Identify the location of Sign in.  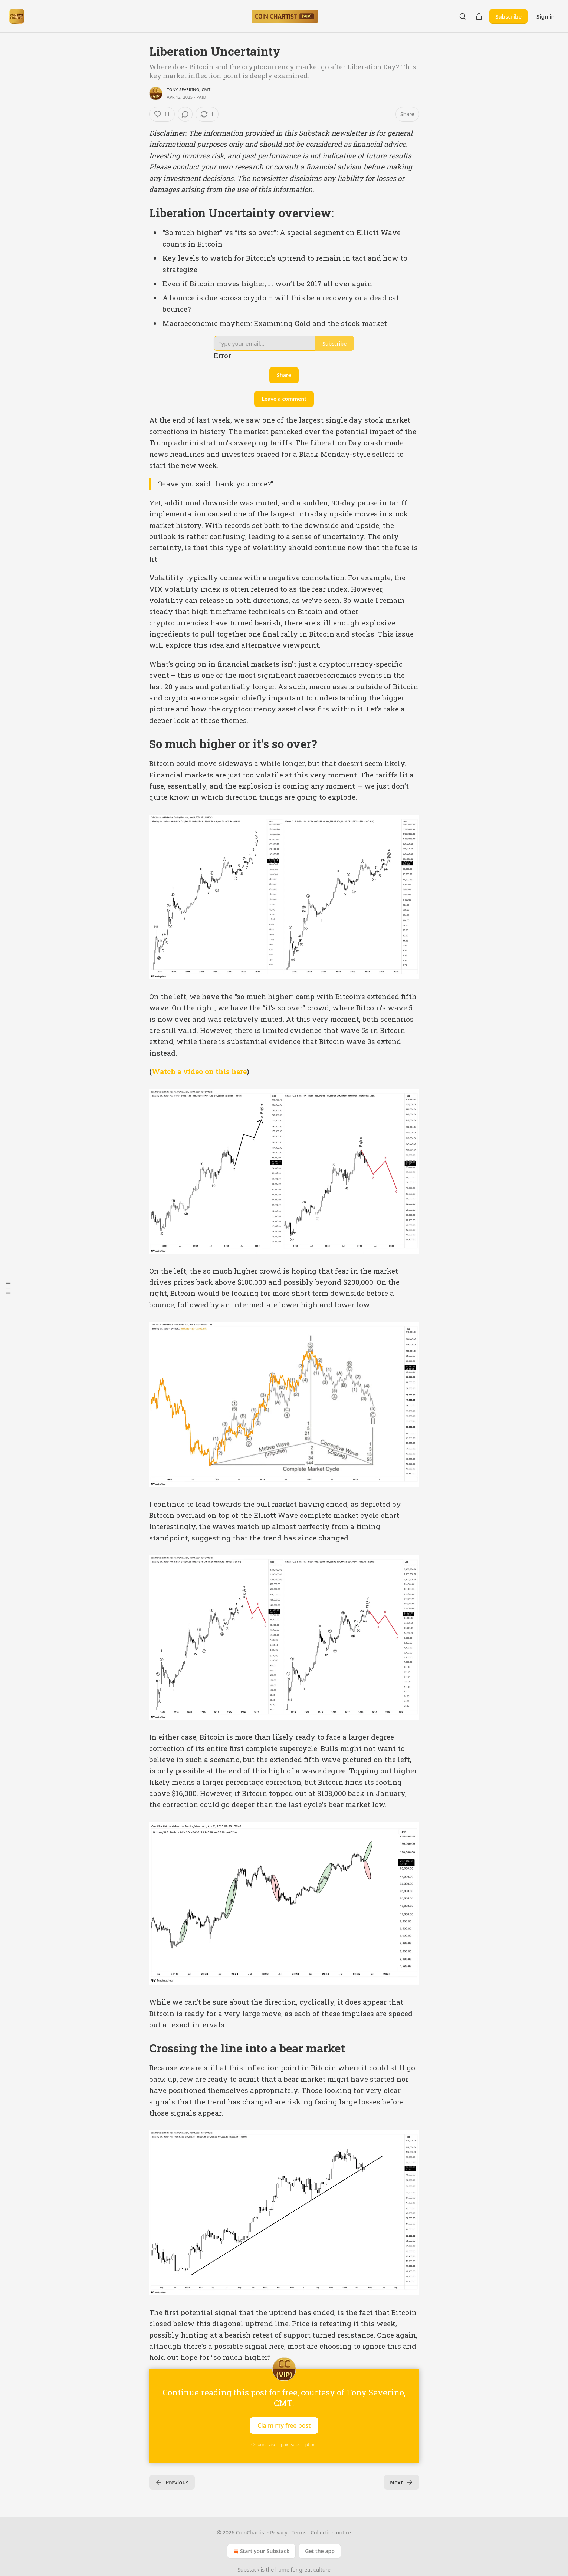
(545, 16).